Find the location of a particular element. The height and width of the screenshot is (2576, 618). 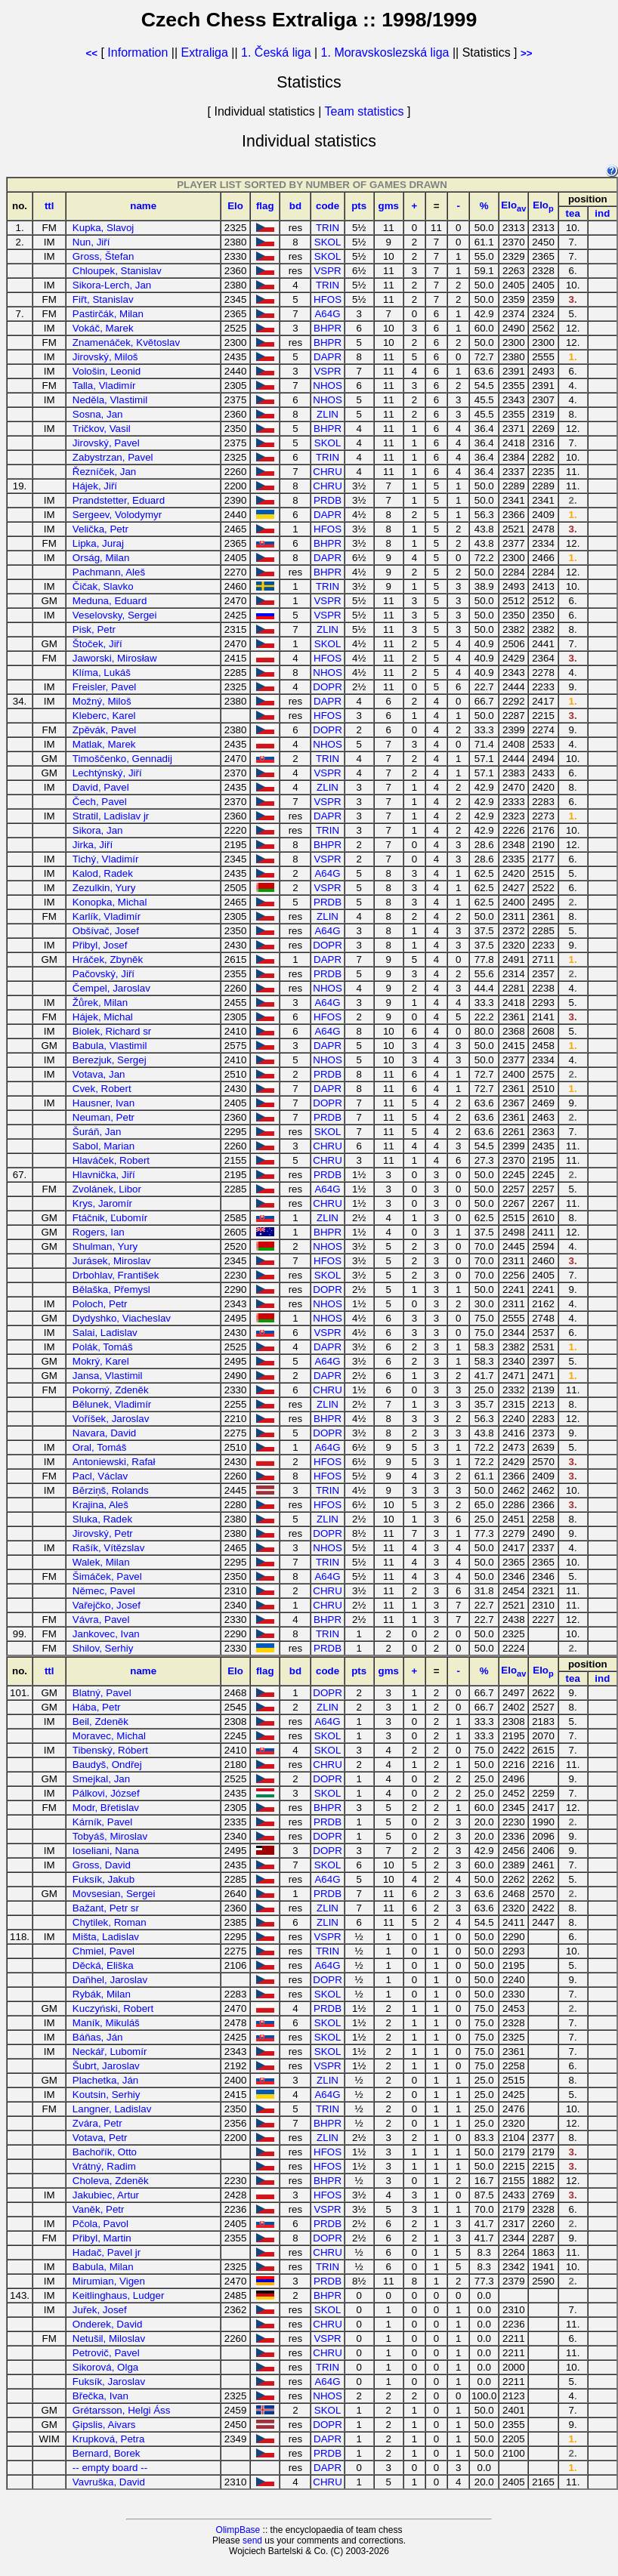

Moravec, Michal is located at coordinates (109, 1735).